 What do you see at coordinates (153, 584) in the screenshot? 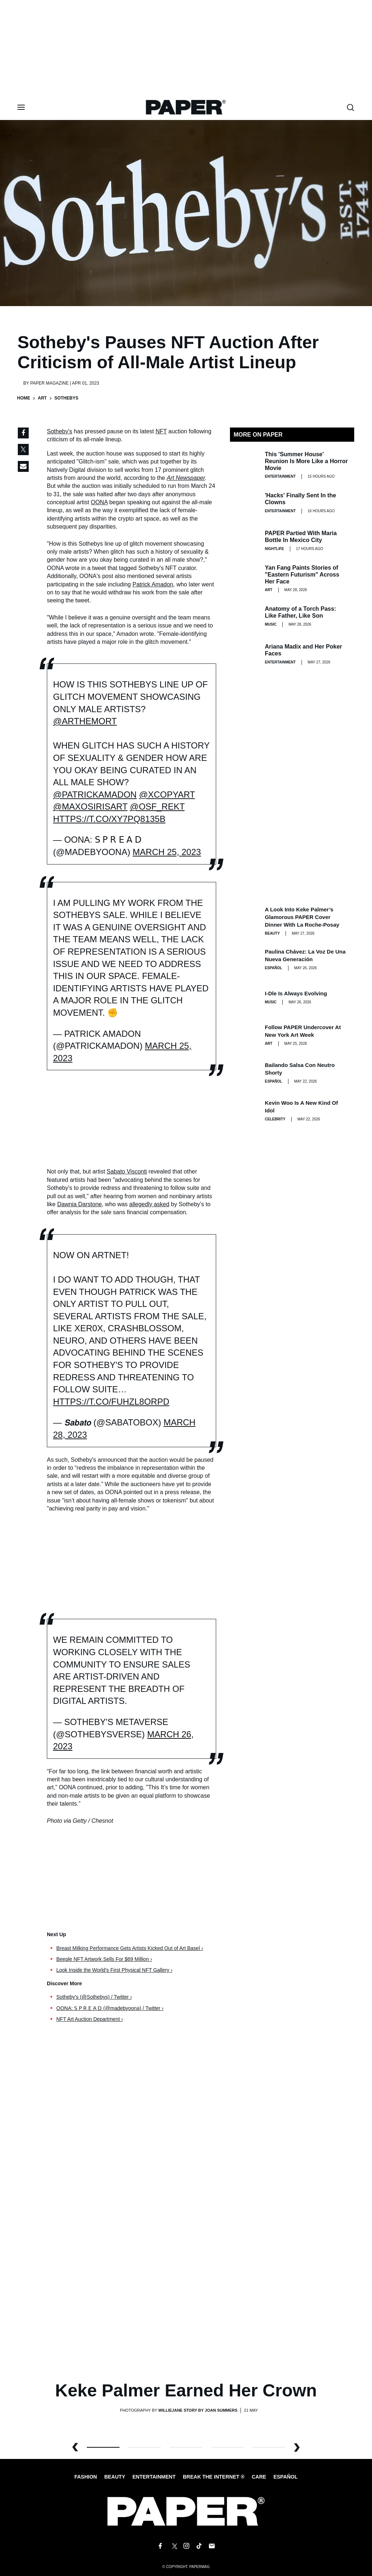
I see `Patrick Amadon` at bounding box center [153, 584].